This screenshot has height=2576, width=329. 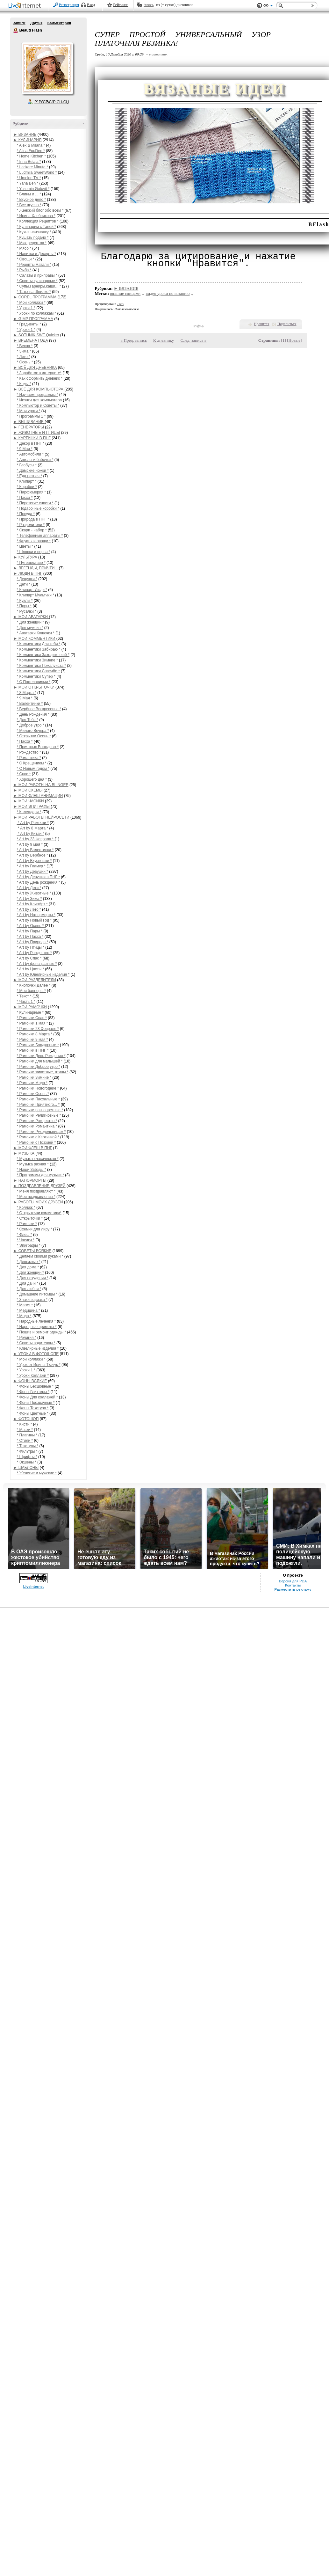 I want to click on * Art by Осень *, so click(x=31, y=925).